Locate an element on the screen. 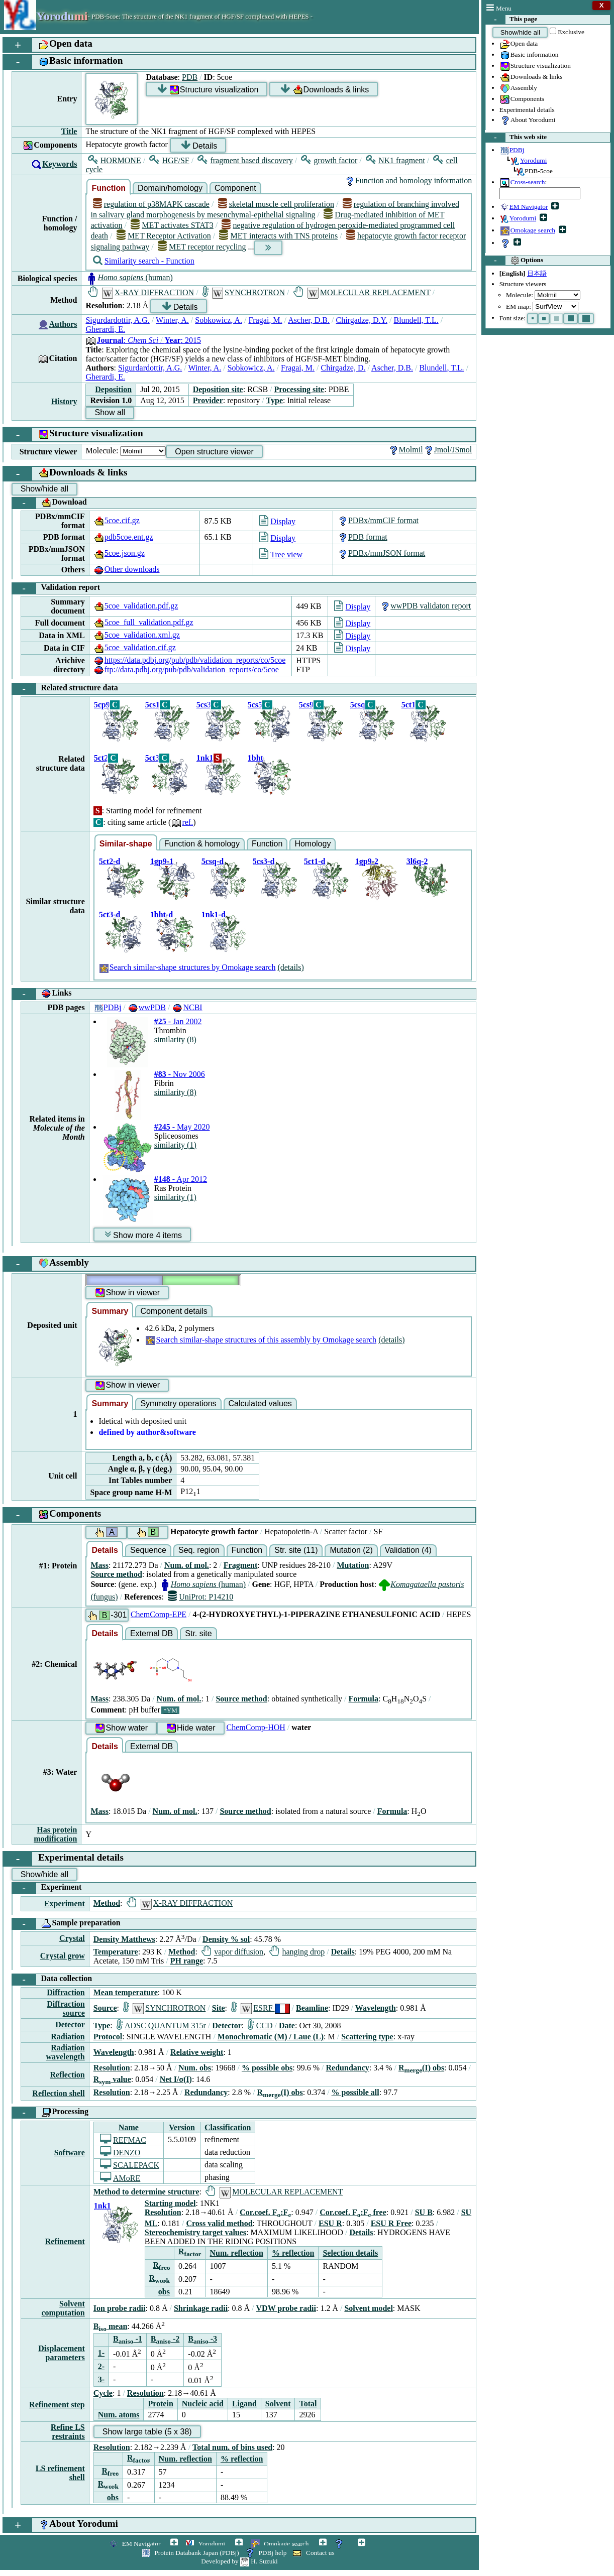 The height and width of the screenshot is (2576, 614). Refinement is located at coordinates (65, 2241).